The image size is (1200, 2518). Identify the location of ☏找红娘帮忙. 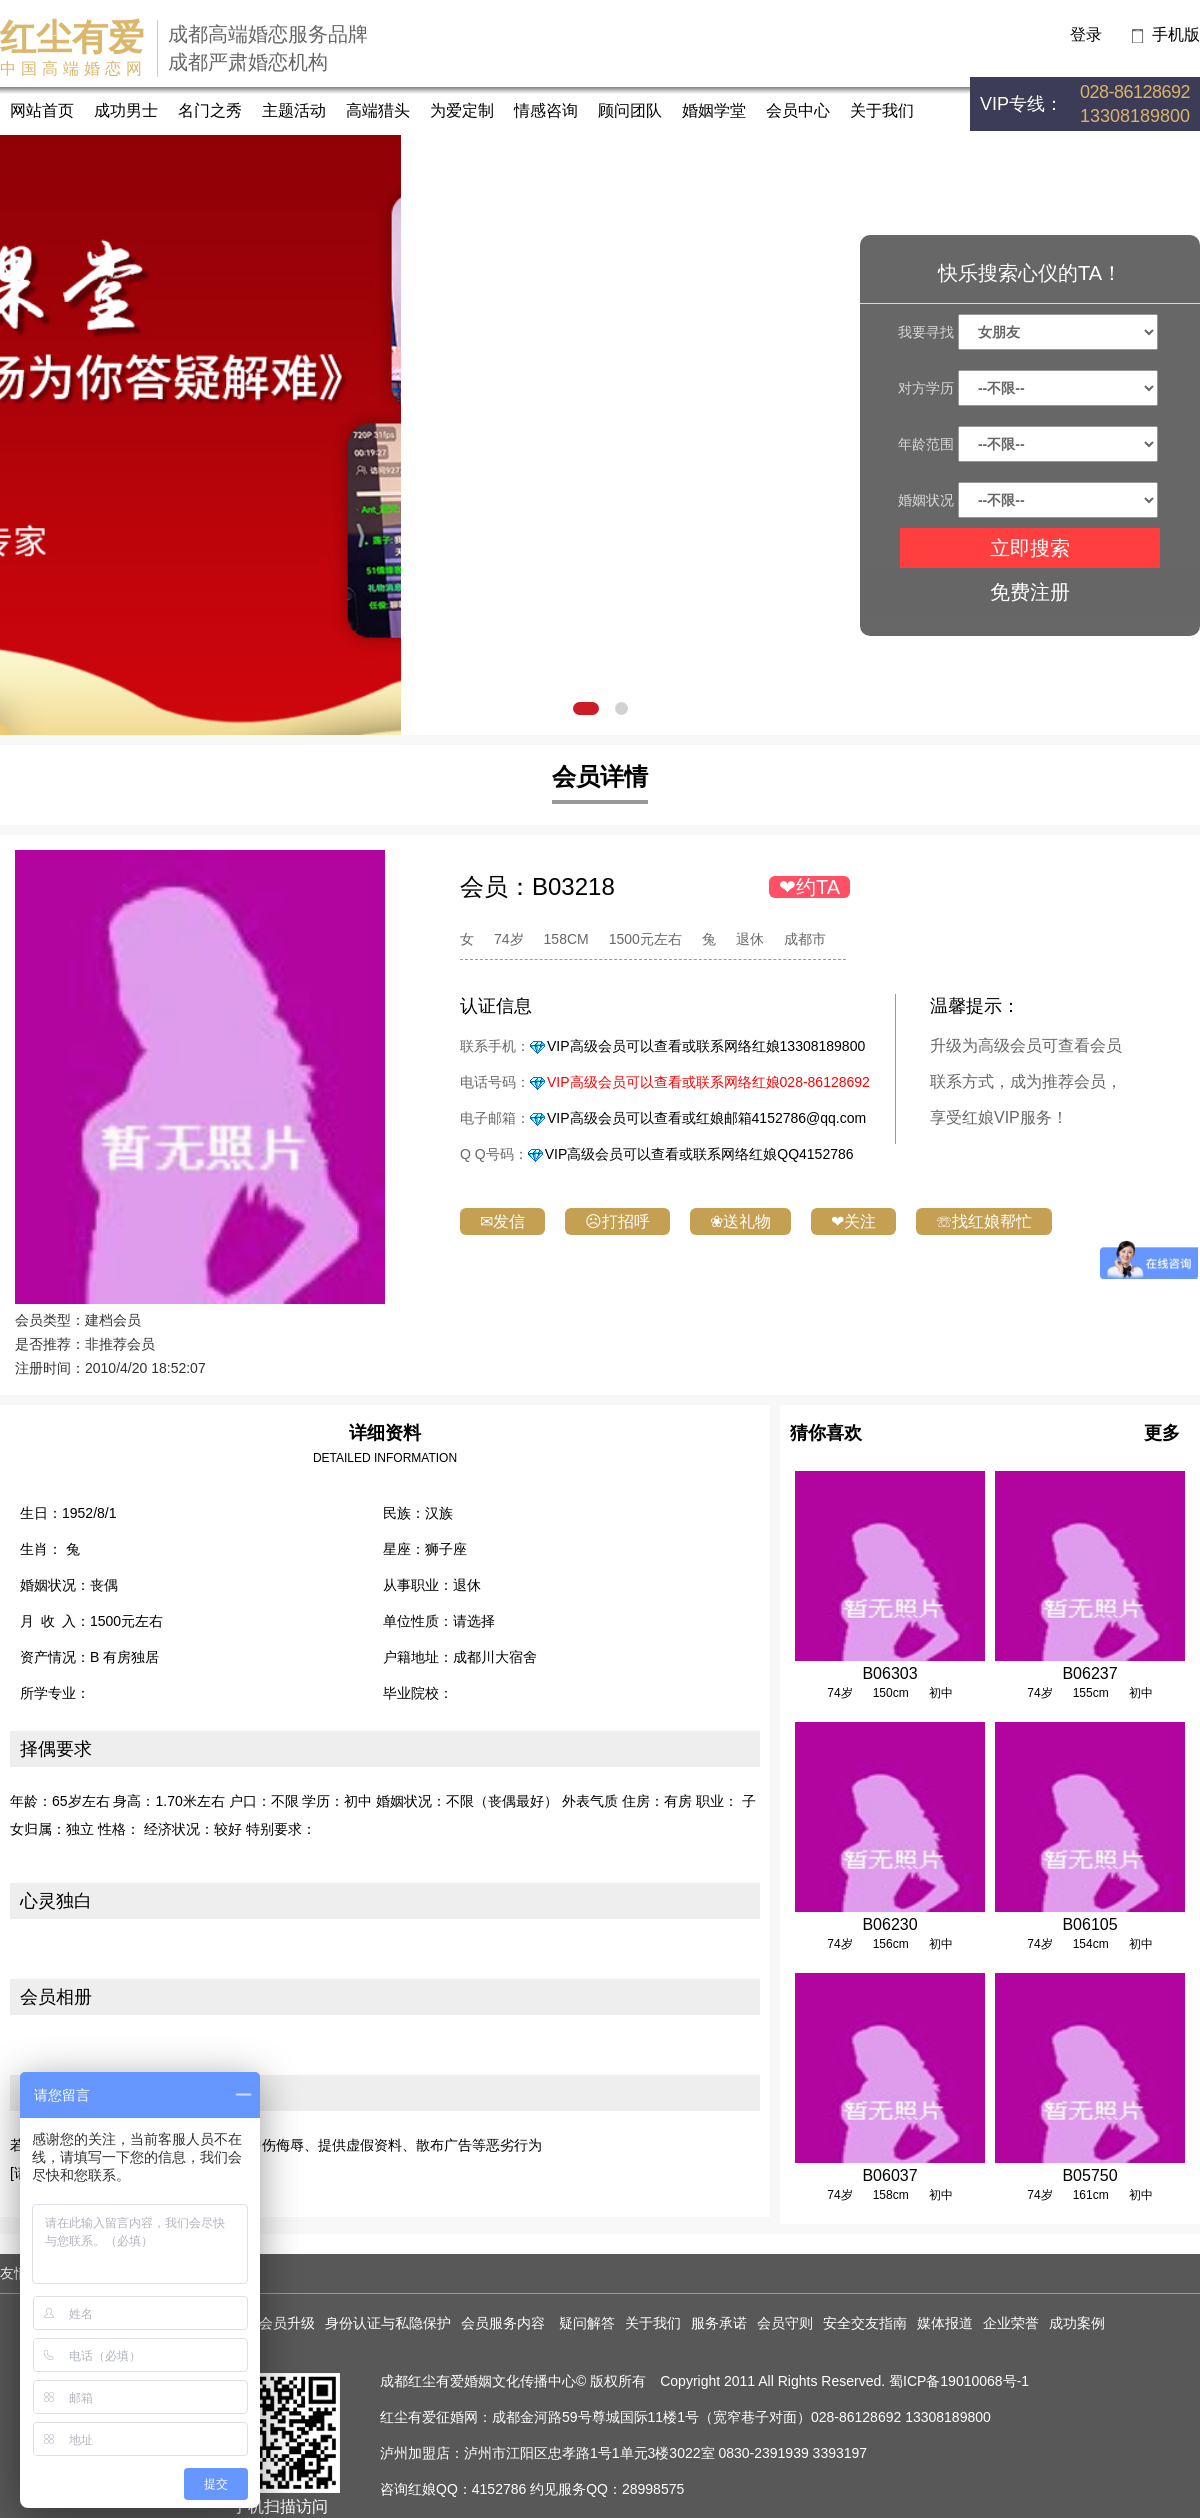
(984, 1221).